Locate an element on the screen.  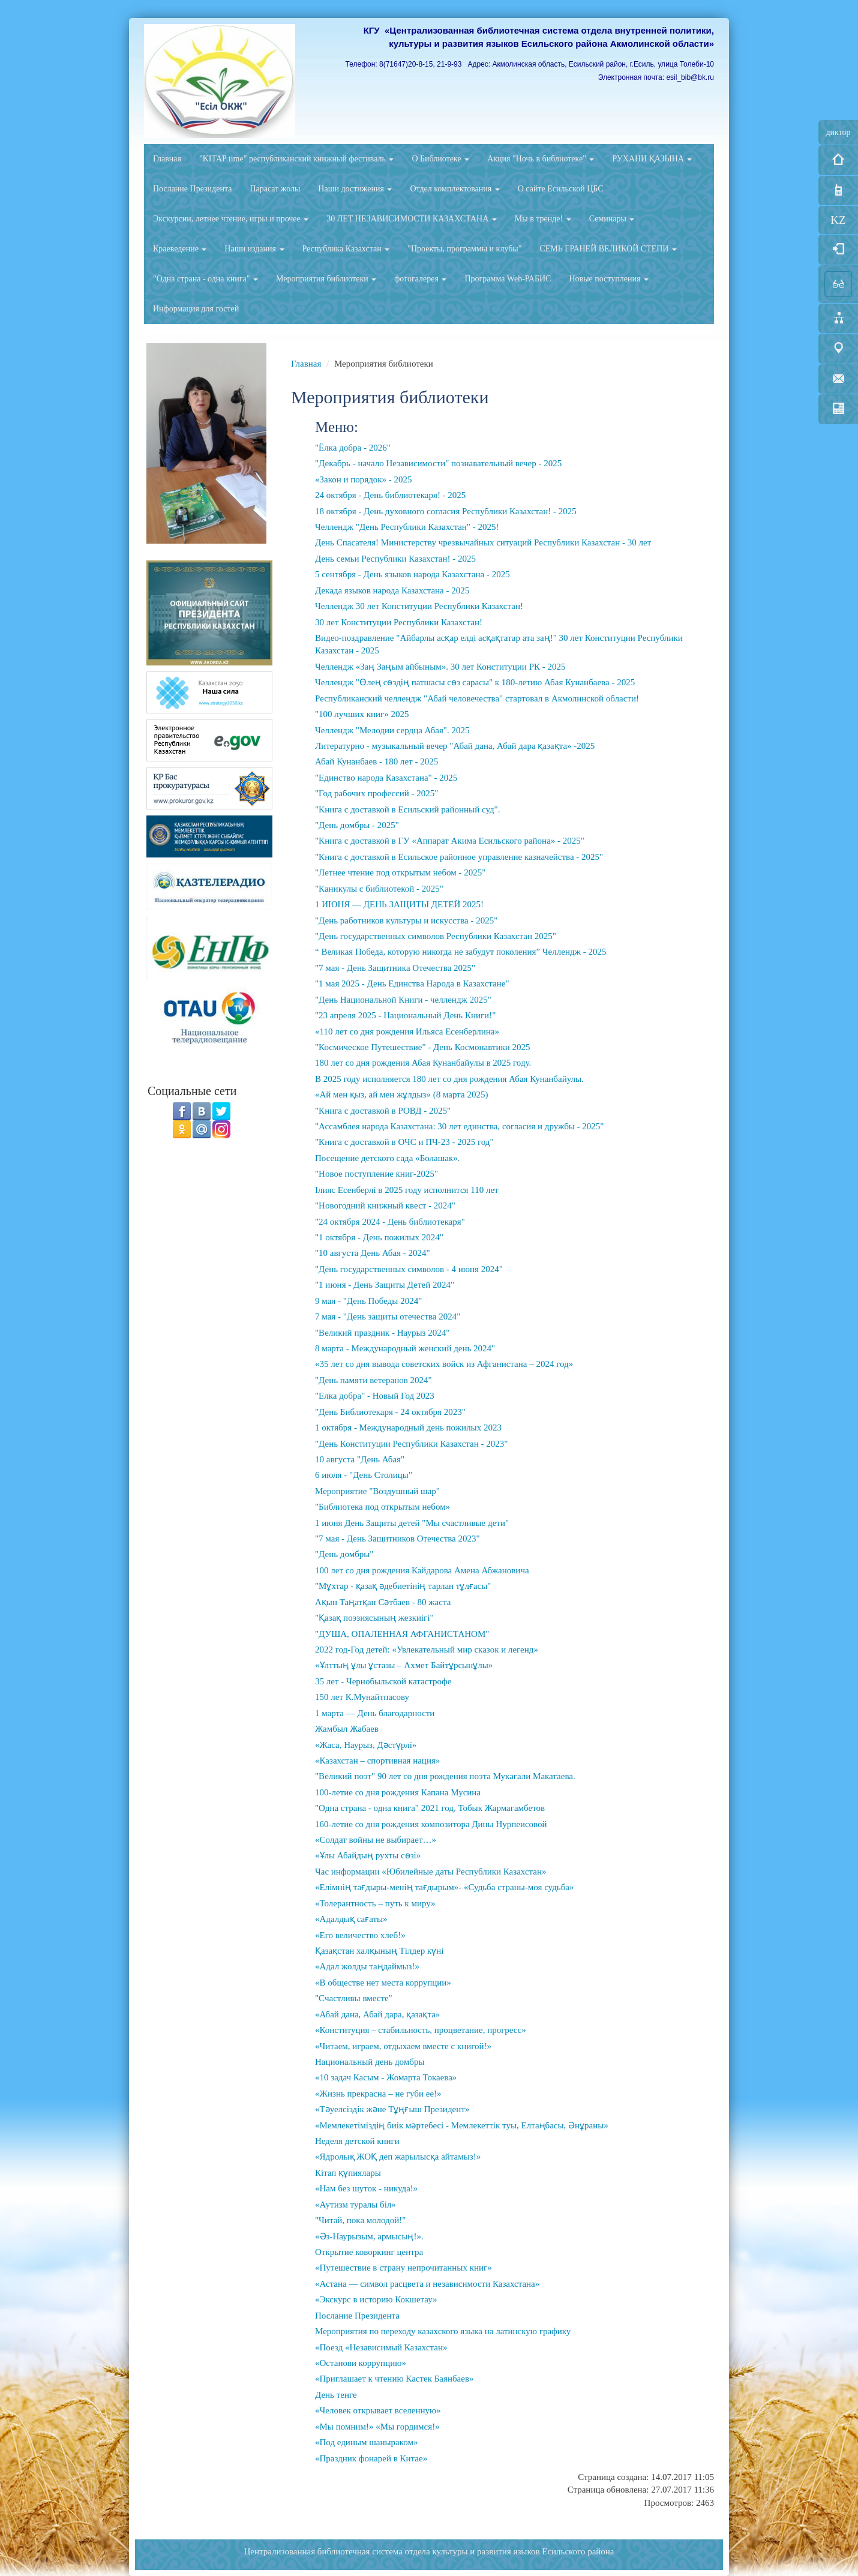
2022 год-Год детей: «Увлекательный мир сказок и легенд» is located at coordinates (426, 1649).